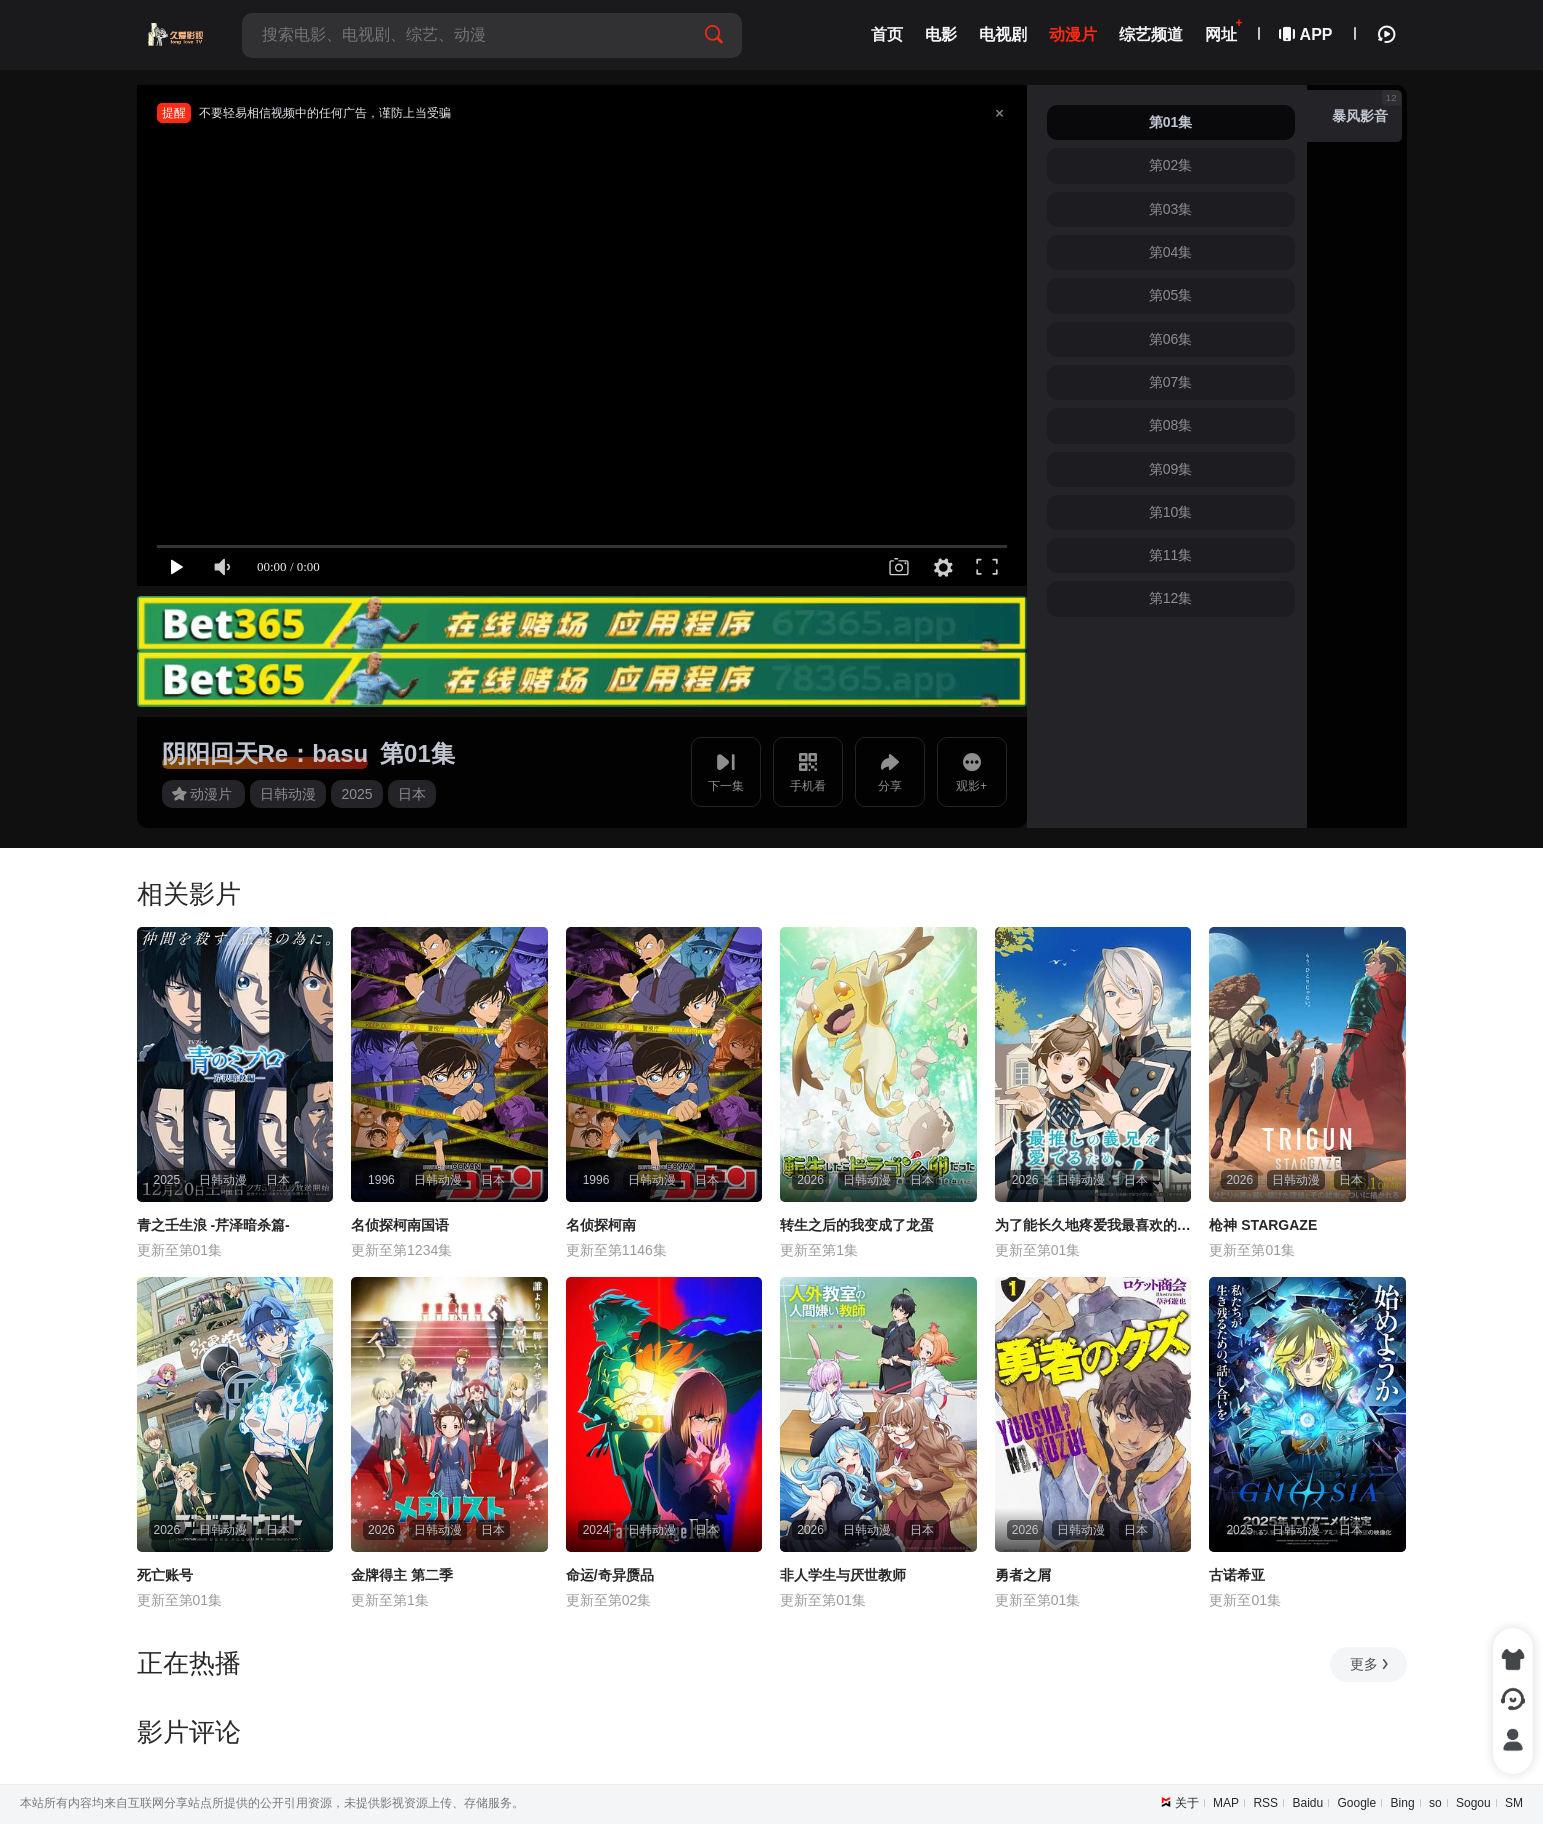 This screenshot has height=1824, width=1543. I want to click on 为了能长久地疼爱我最喜欢的义兄，我要健康长寿！, so click(1093, 1225).